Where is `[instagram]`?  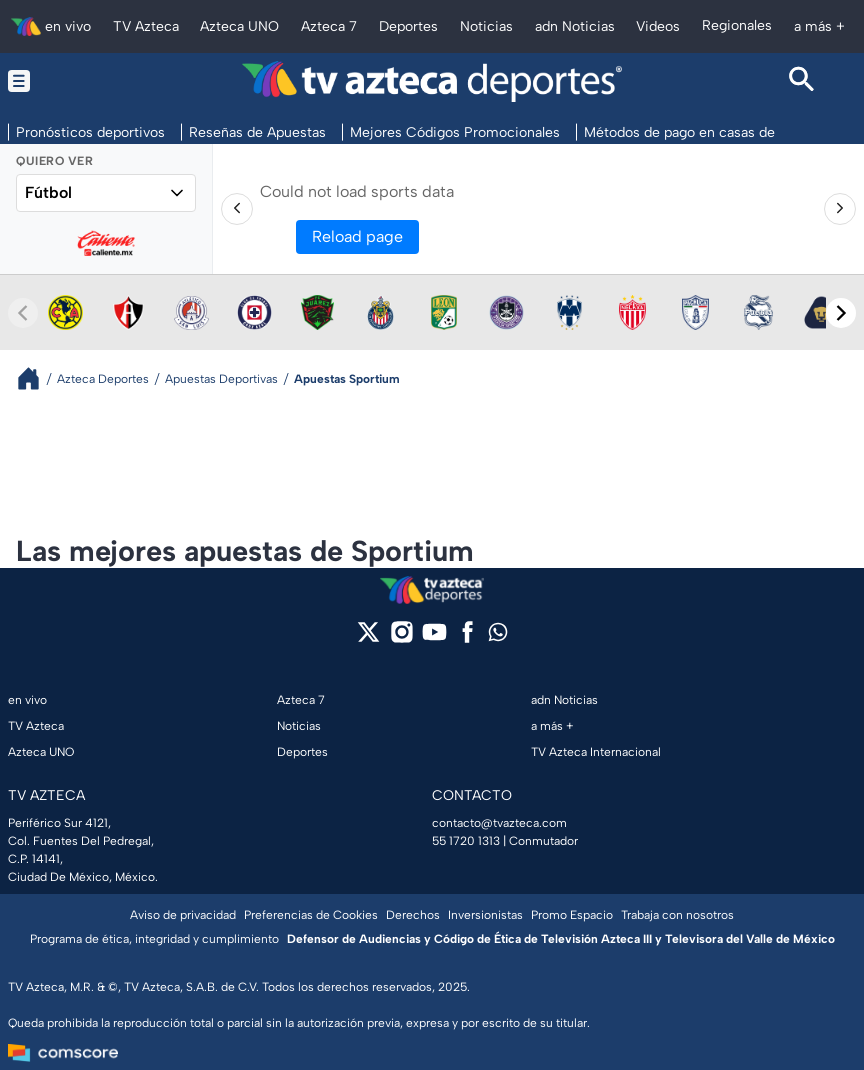
[instagram] is located at coordinates (401, 638).